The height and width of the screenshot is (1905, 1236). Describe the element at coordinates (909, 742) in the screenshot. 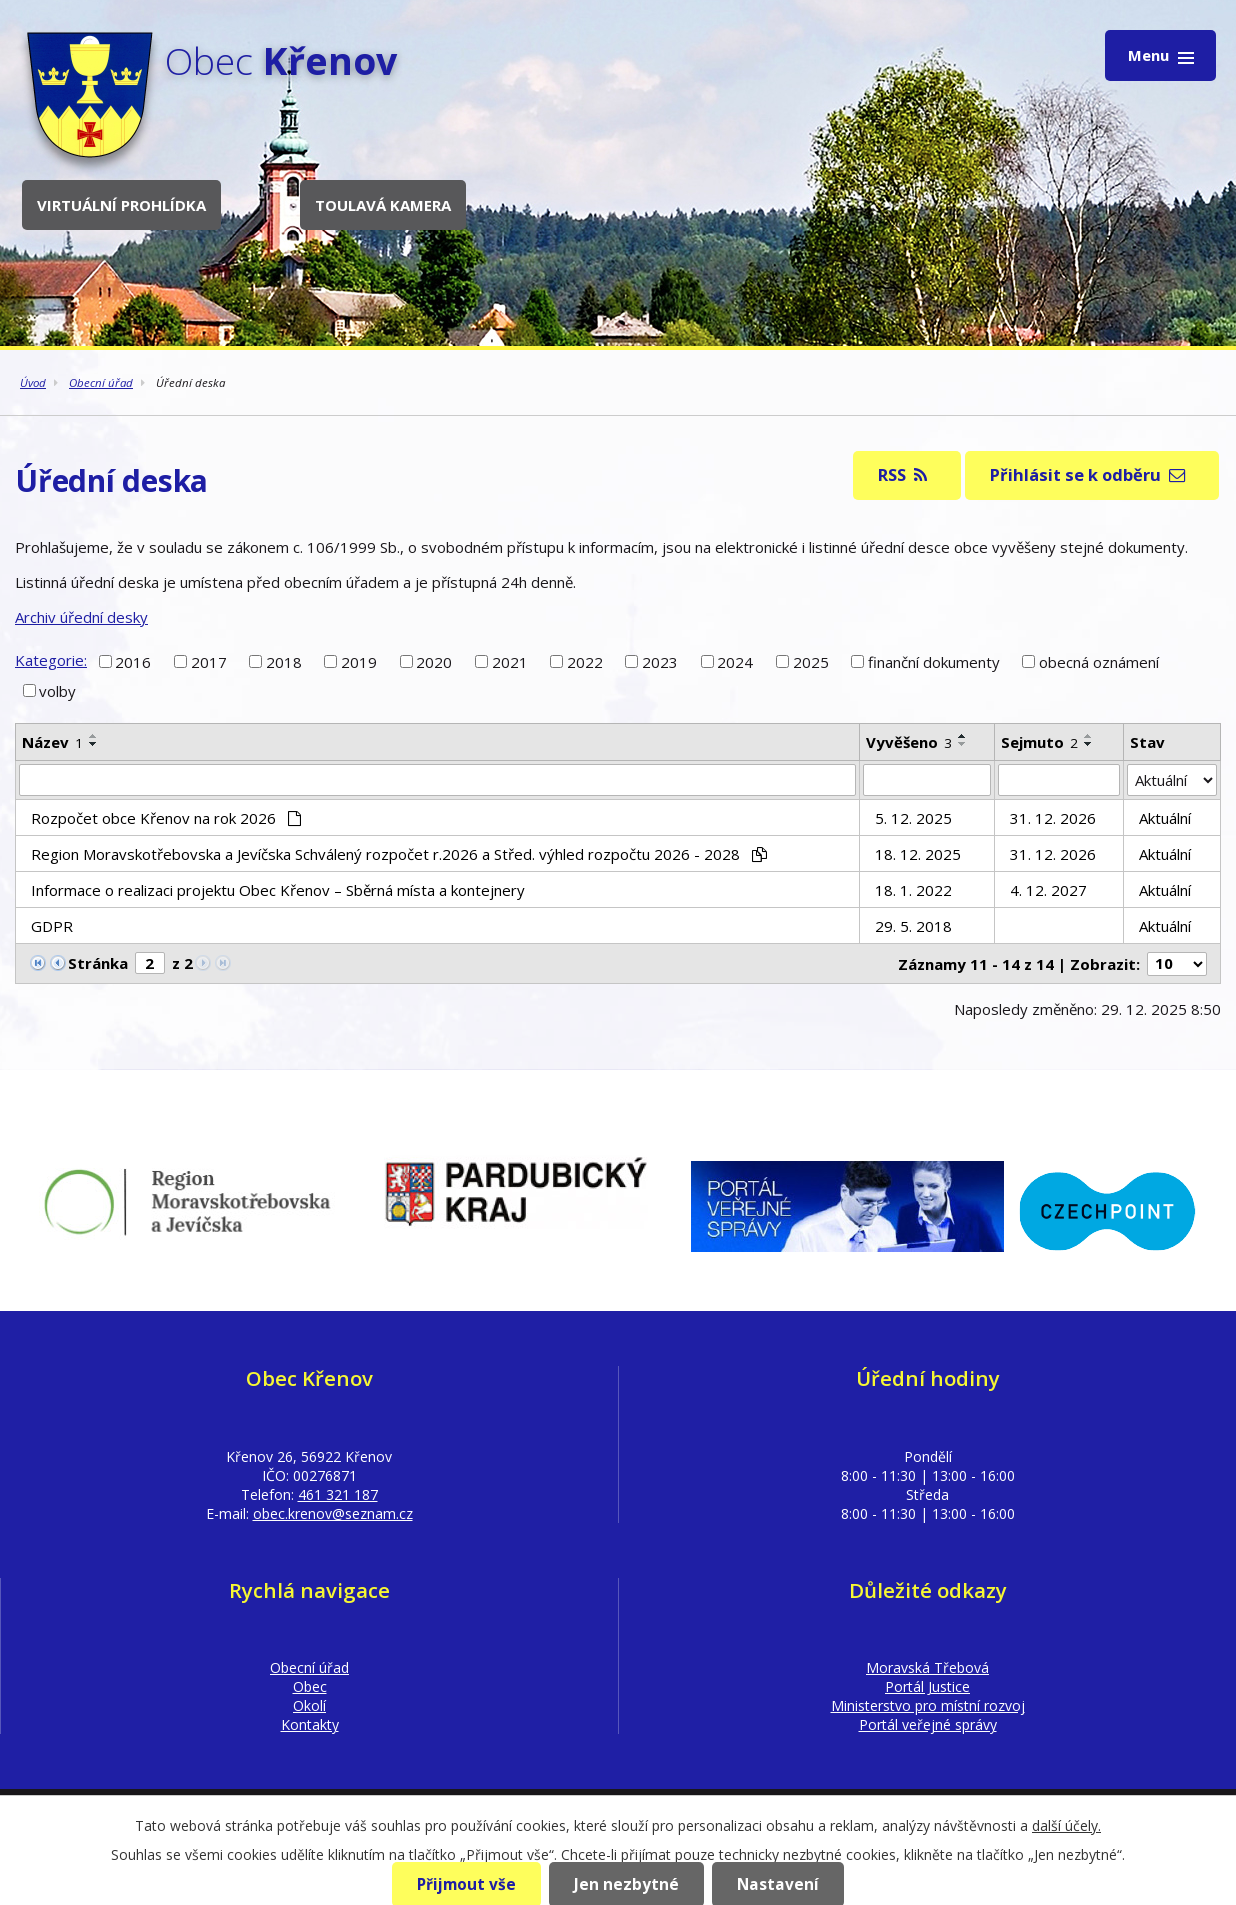

I see `Vyvěšeno` at that location.